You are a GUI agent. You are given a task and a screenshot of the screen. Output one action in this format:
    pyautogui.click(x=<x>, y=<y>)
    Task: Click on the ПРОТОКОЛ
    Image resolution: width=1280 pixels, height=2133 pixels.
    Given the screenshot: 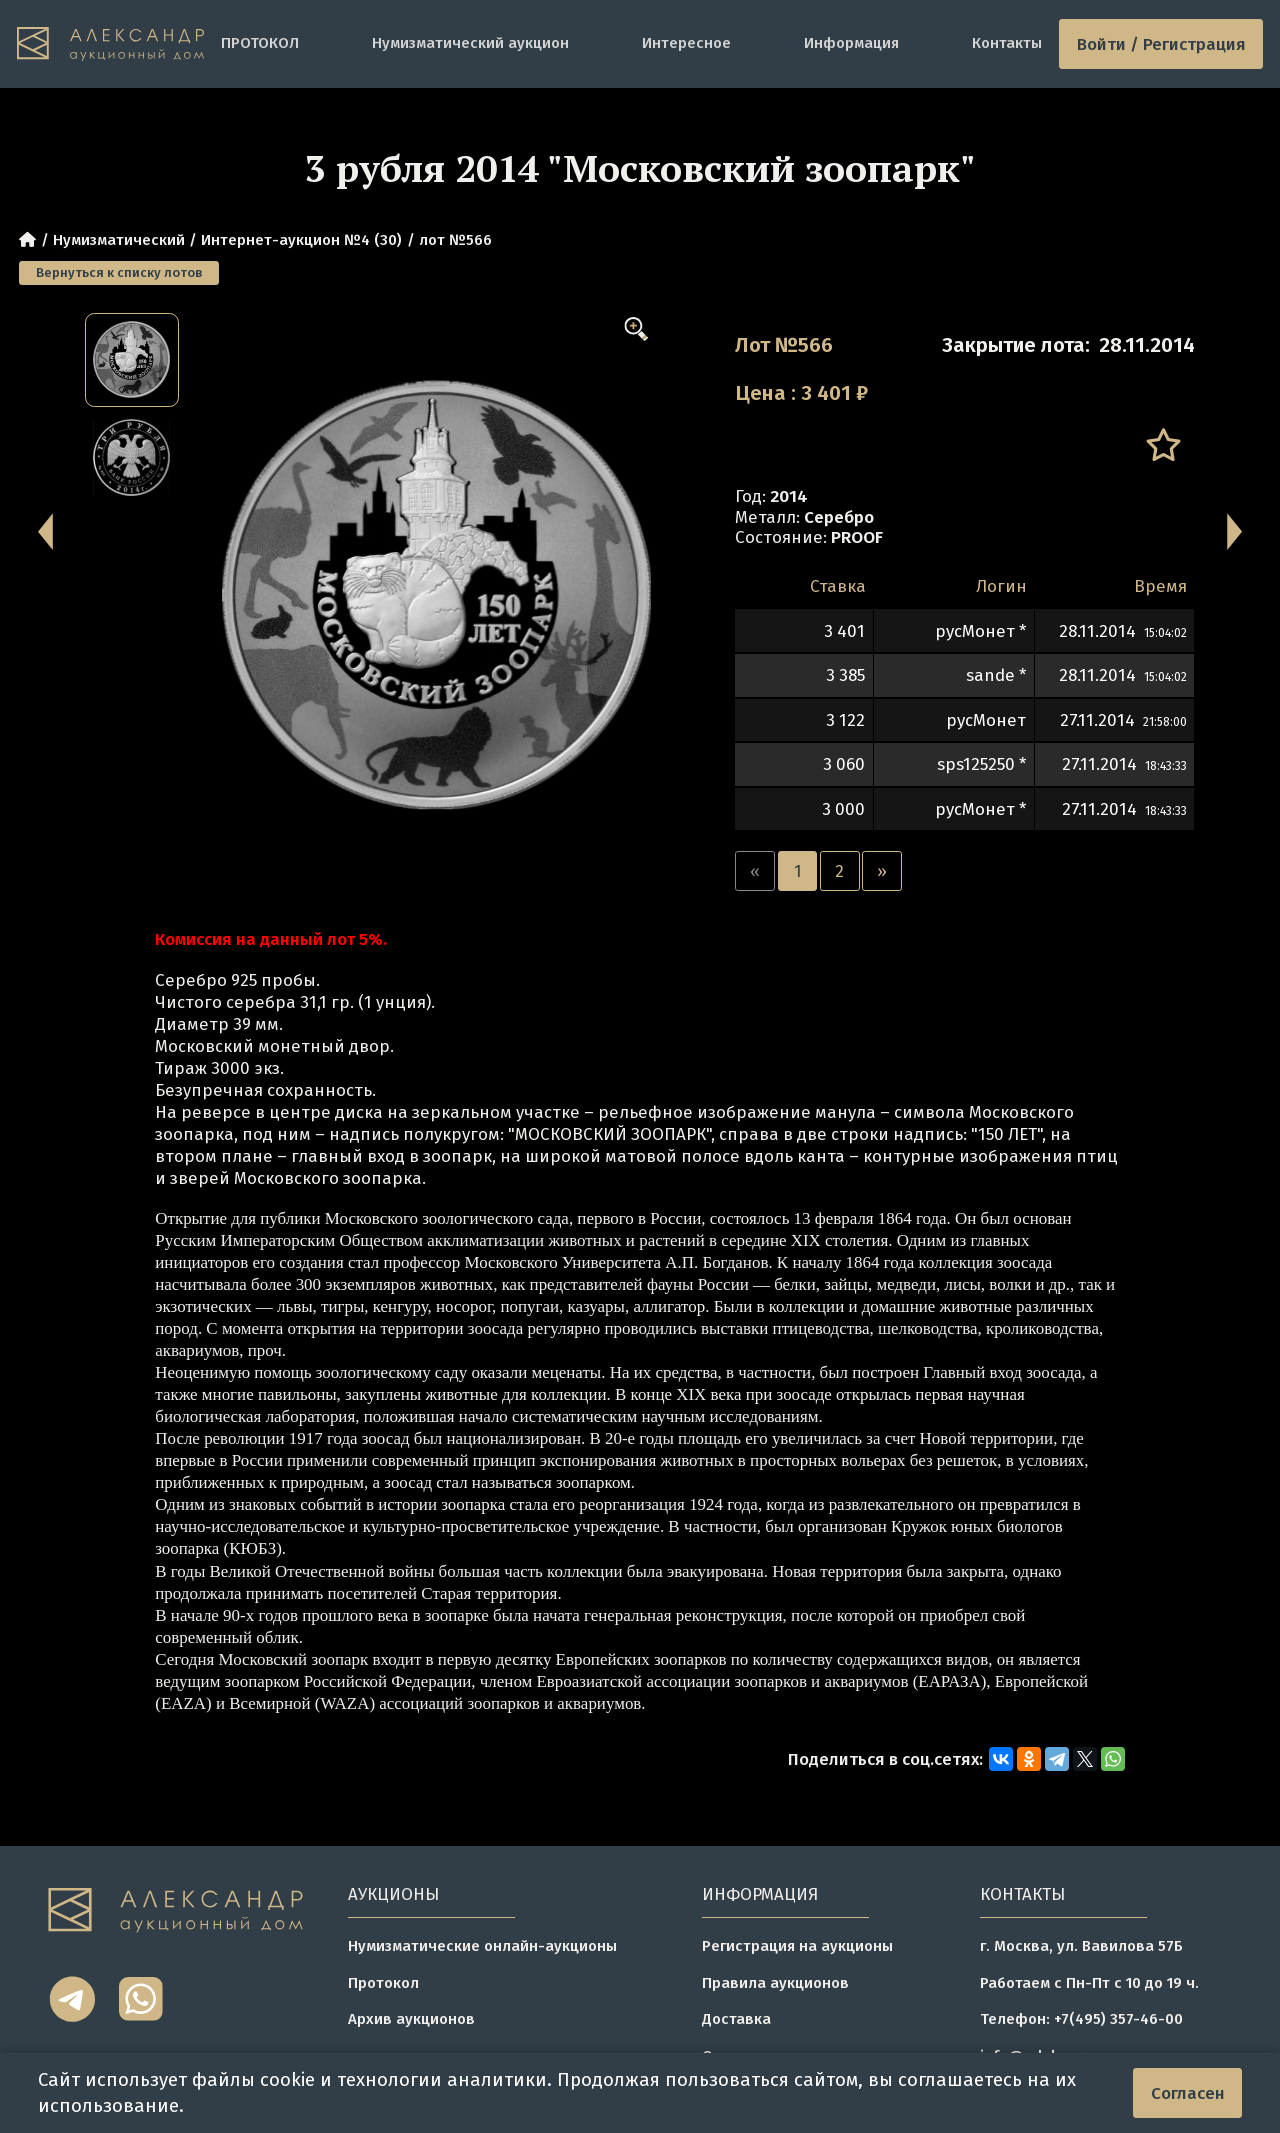 What is the action you would take?
    pyautogui.click(x=260, y=43)
    